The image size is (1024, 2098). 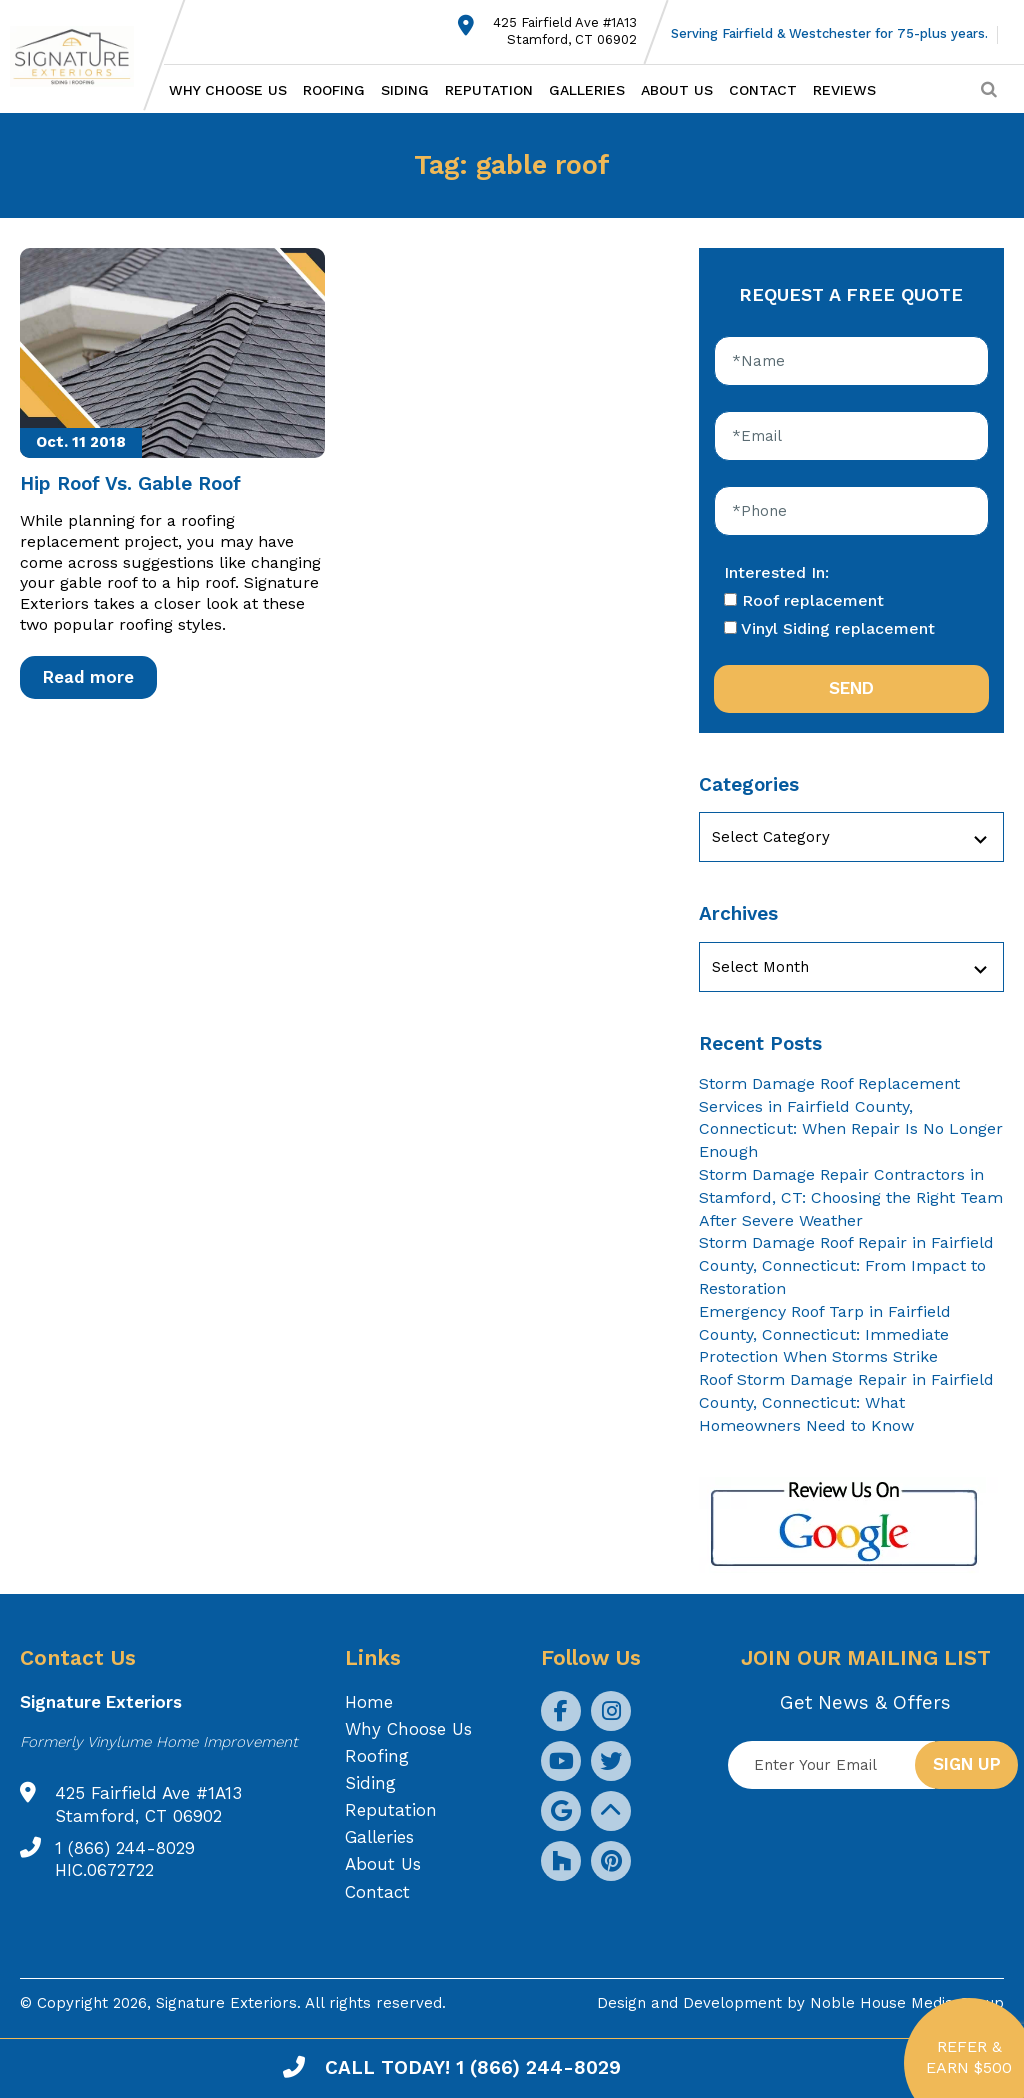 I want to click on Storm Damage Roof Repair in Fairfield County, Connecticut: From Impact to Restoration, so click(x=846, y=1265).